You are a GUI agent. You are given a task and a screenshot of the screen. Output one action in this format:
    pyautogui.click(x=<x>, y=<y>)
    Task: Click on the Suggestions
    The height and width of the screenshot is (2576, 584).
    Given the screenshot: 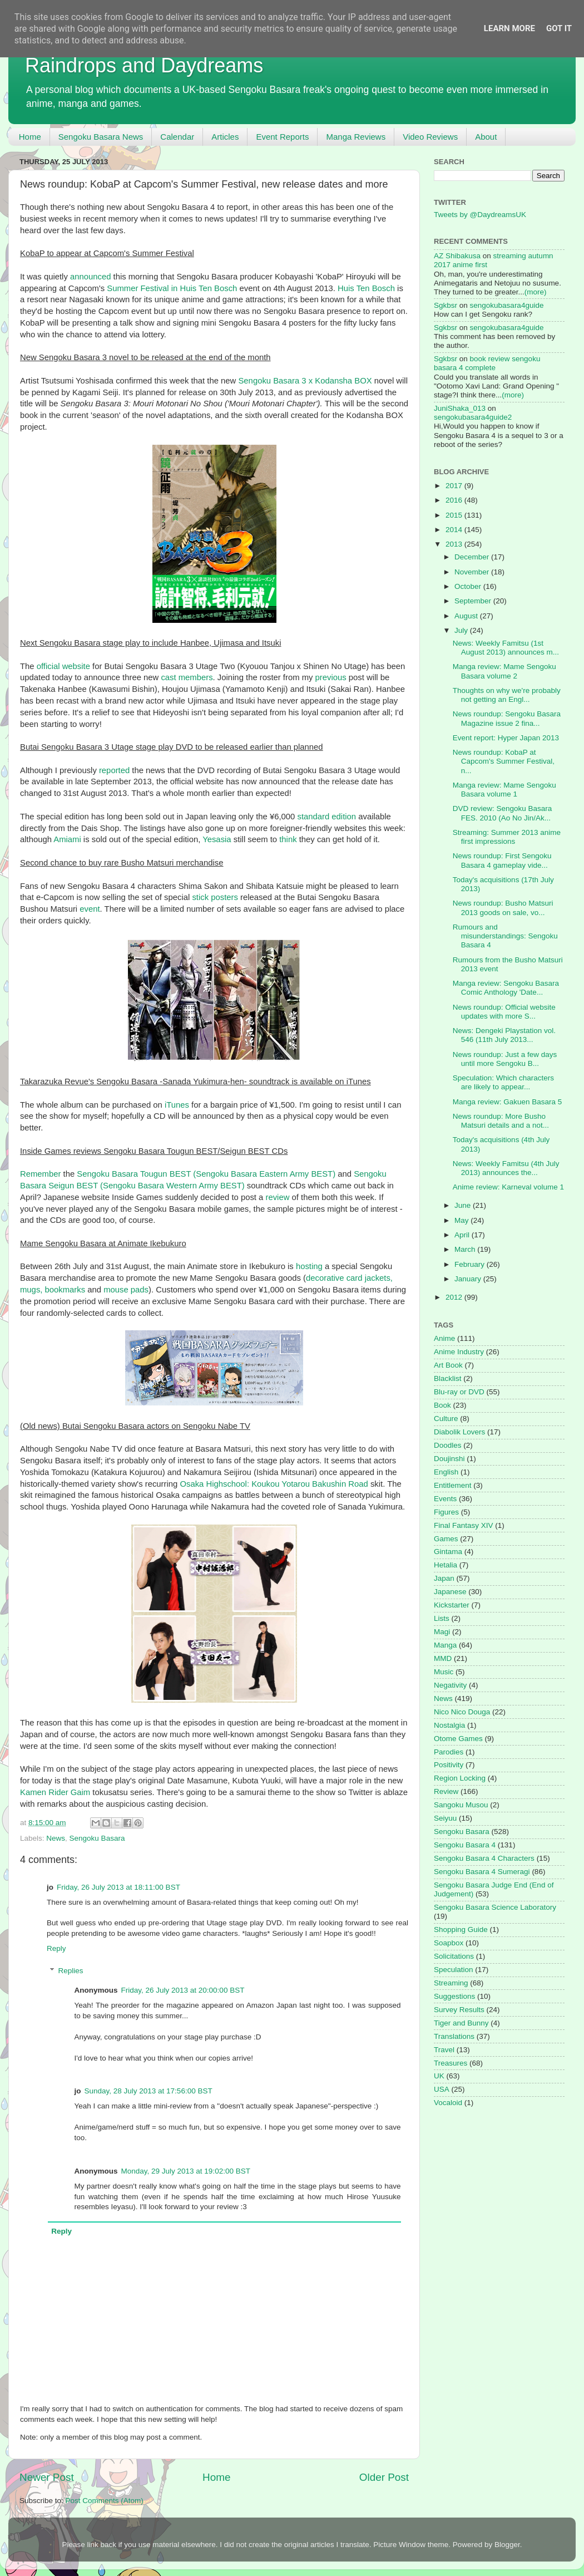 What is the action you would take?
    pyautogui.click(x=454, y=1996)
    